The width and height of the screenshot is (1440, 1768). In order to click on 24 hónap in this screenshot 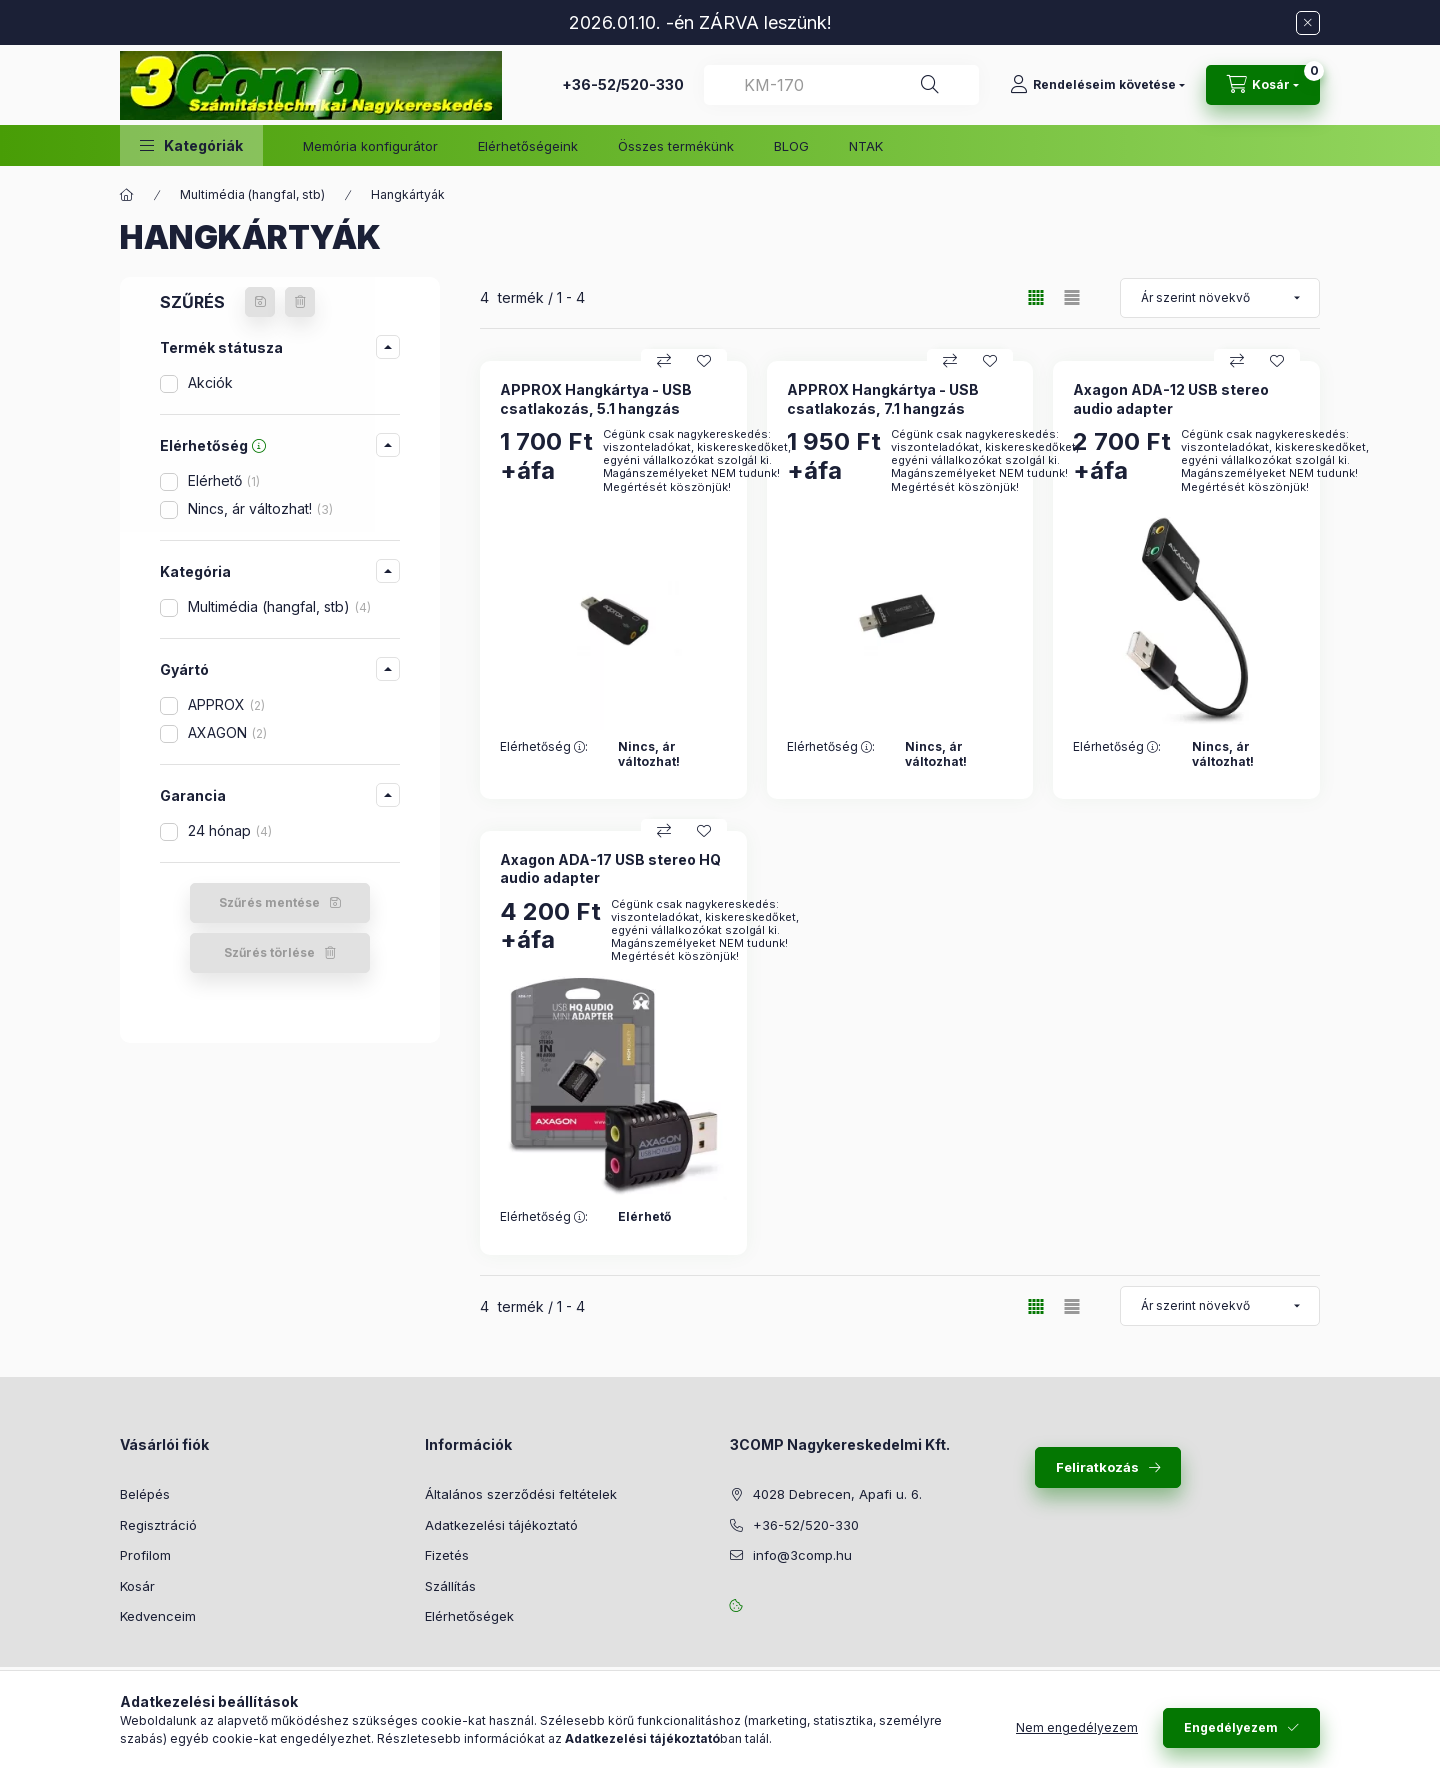, I will do `click(230, 830)`.